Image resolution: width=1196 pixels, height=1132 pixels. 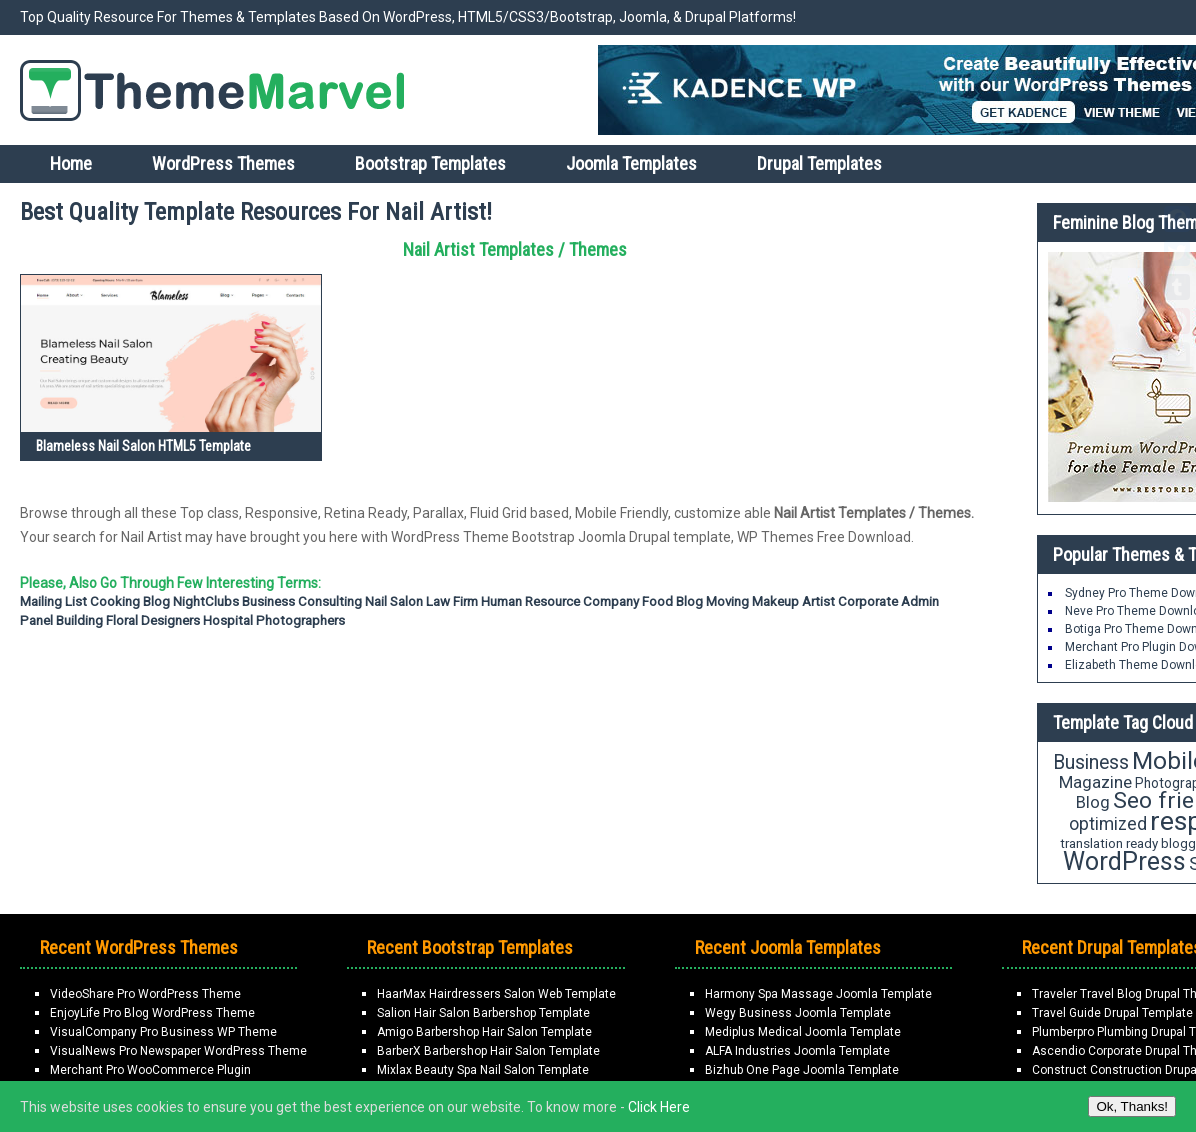 What do you see at coordinates (178, 1051) in the screenshot?
I see `VisualNews Pro Newspaper WordPress Theme` at bounding box center [178, 1051].